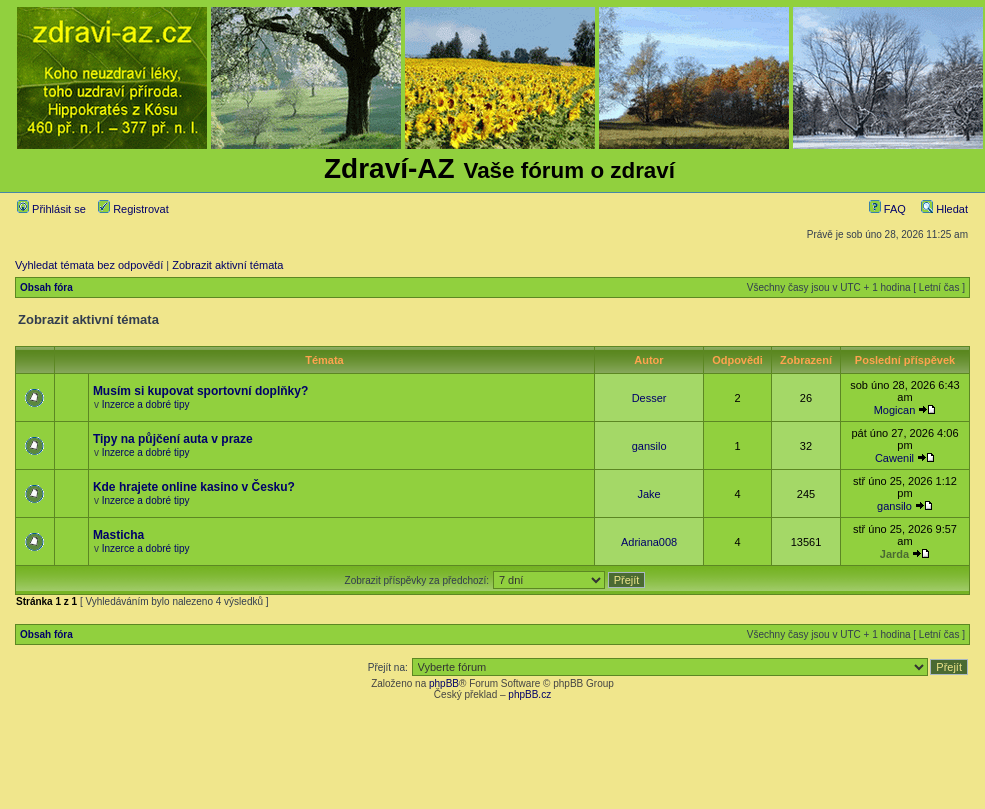 The height and width of the screenshot is (809, 985). I want to click on FAQ, so click(887, 209).